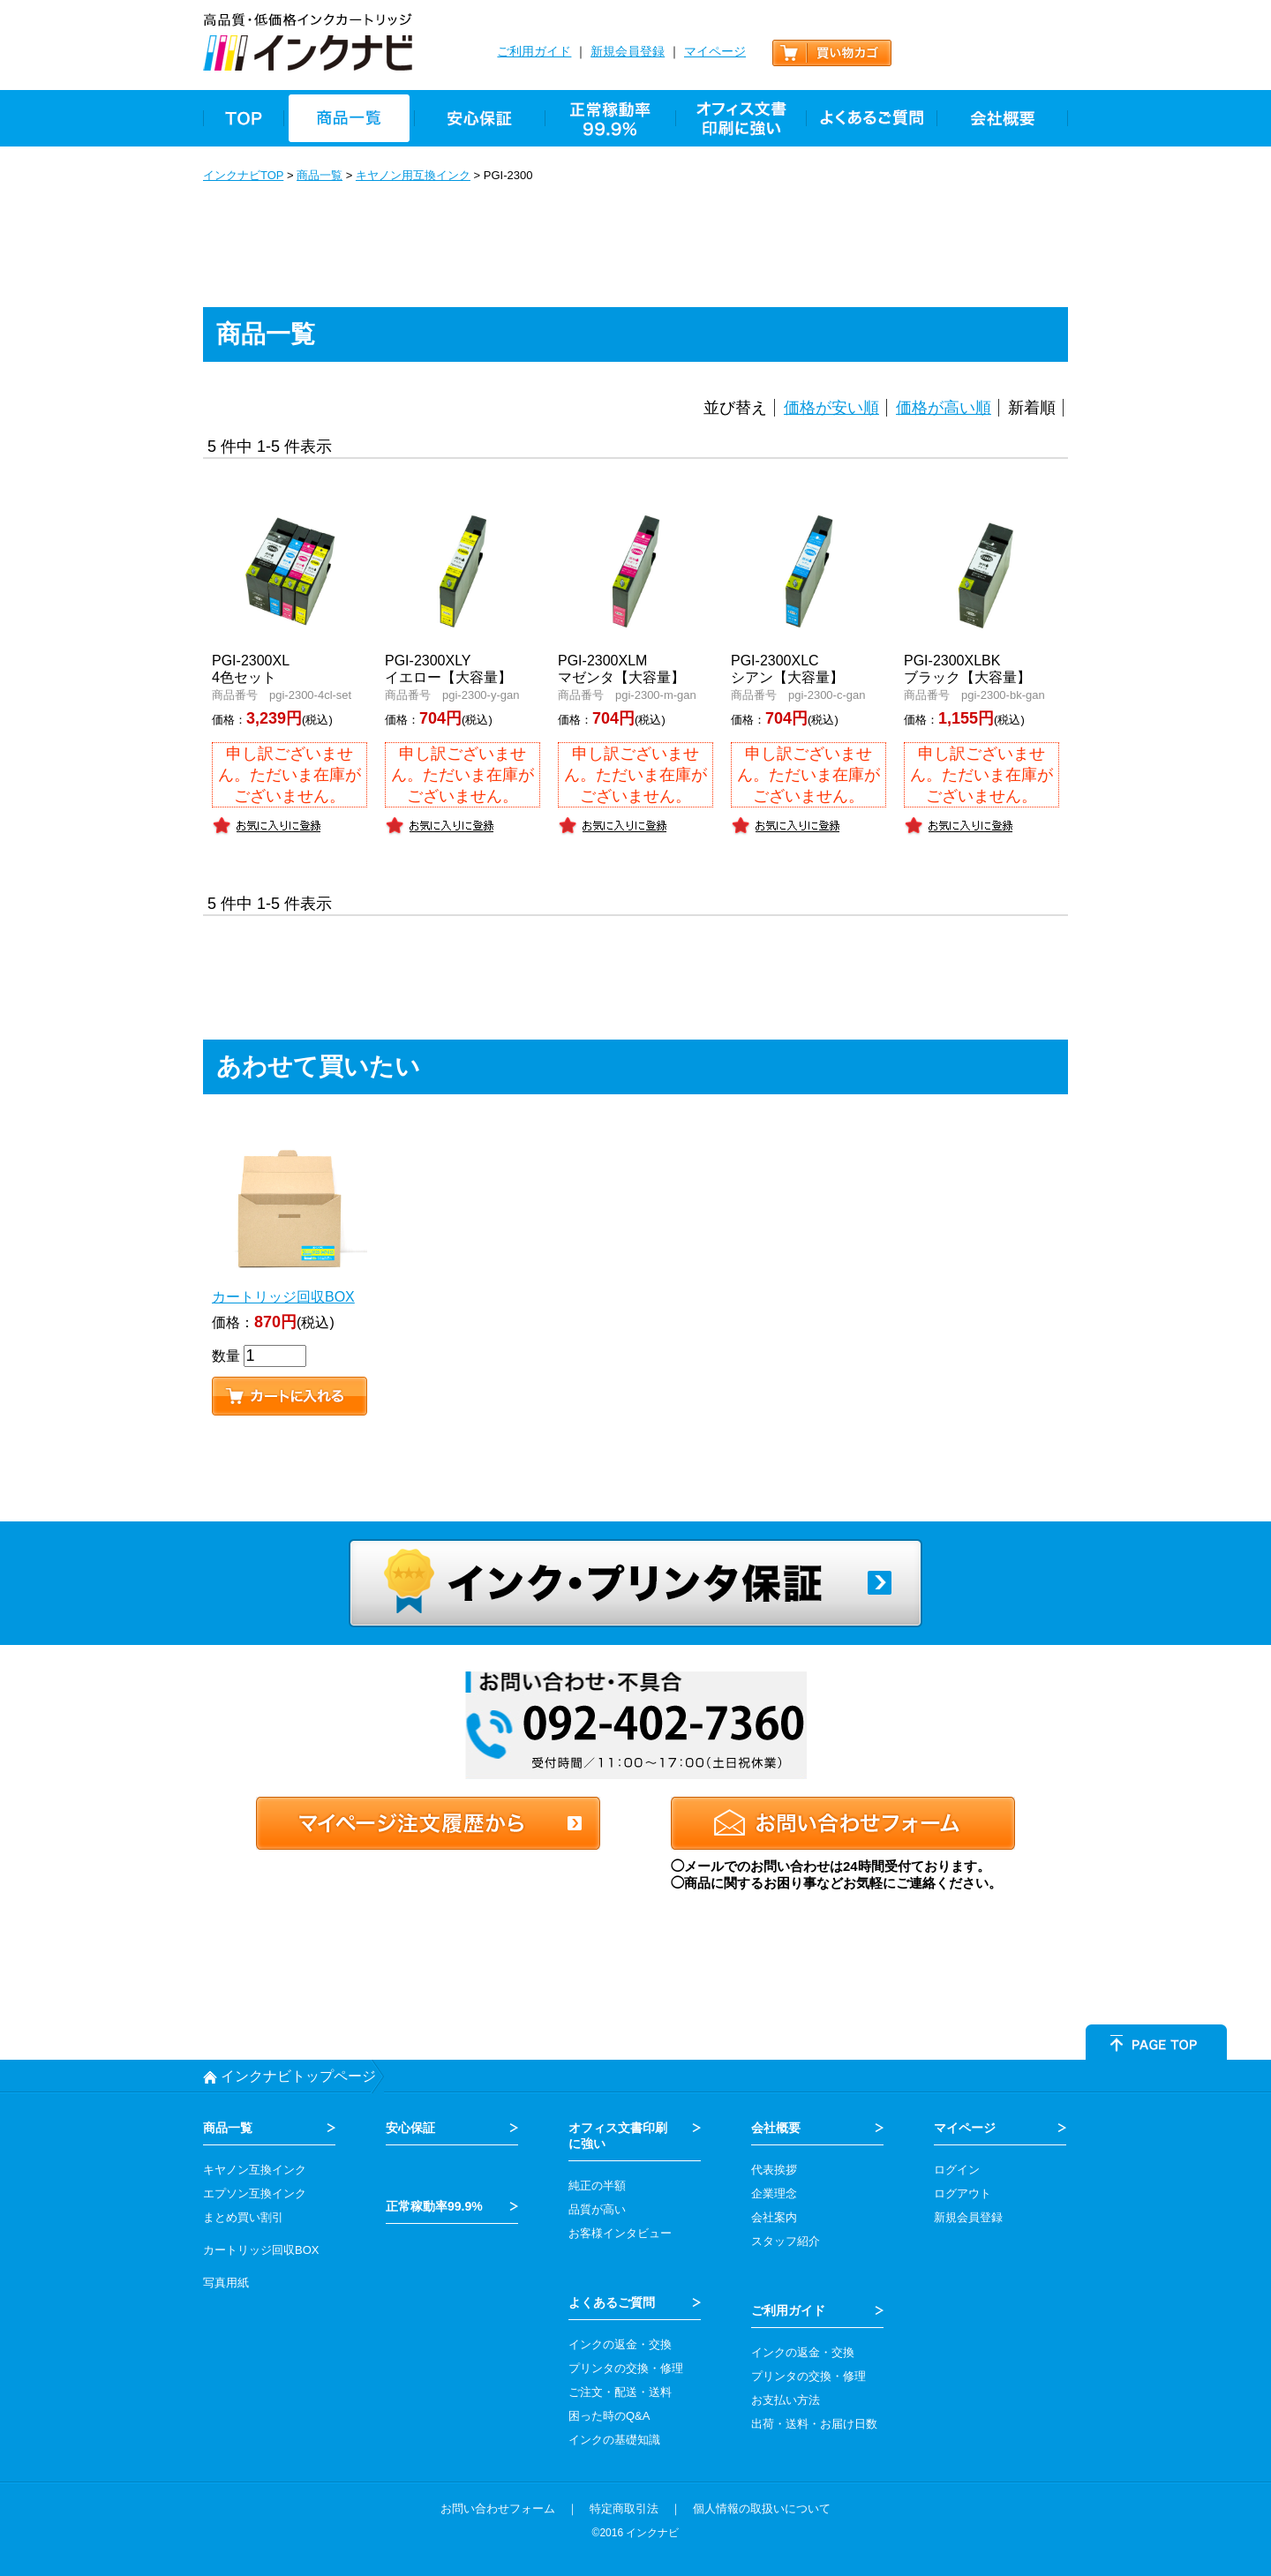 This screenshot has width=1271, height=2576. Describe the element at coordinates (957, 2169) in the screenshot. I see `ログイン` at that location.